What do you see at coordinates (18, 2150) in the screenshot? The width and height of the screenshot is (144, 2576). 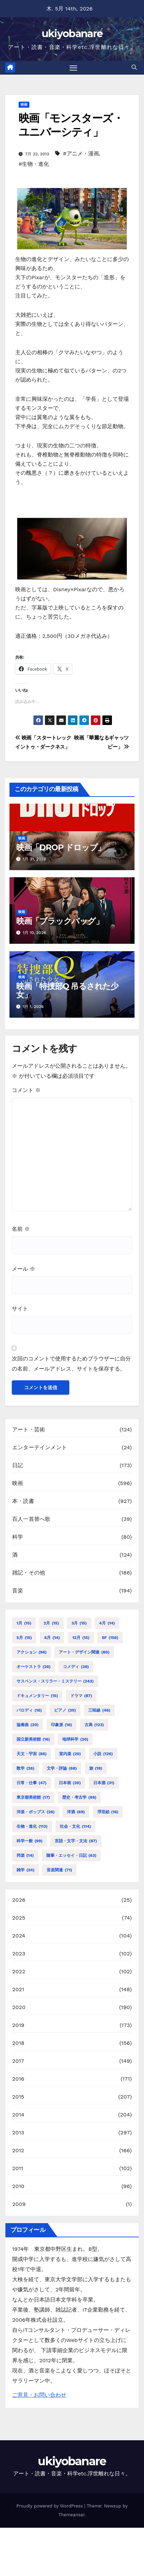 I see `2012` at bounding box center [18, 2150].